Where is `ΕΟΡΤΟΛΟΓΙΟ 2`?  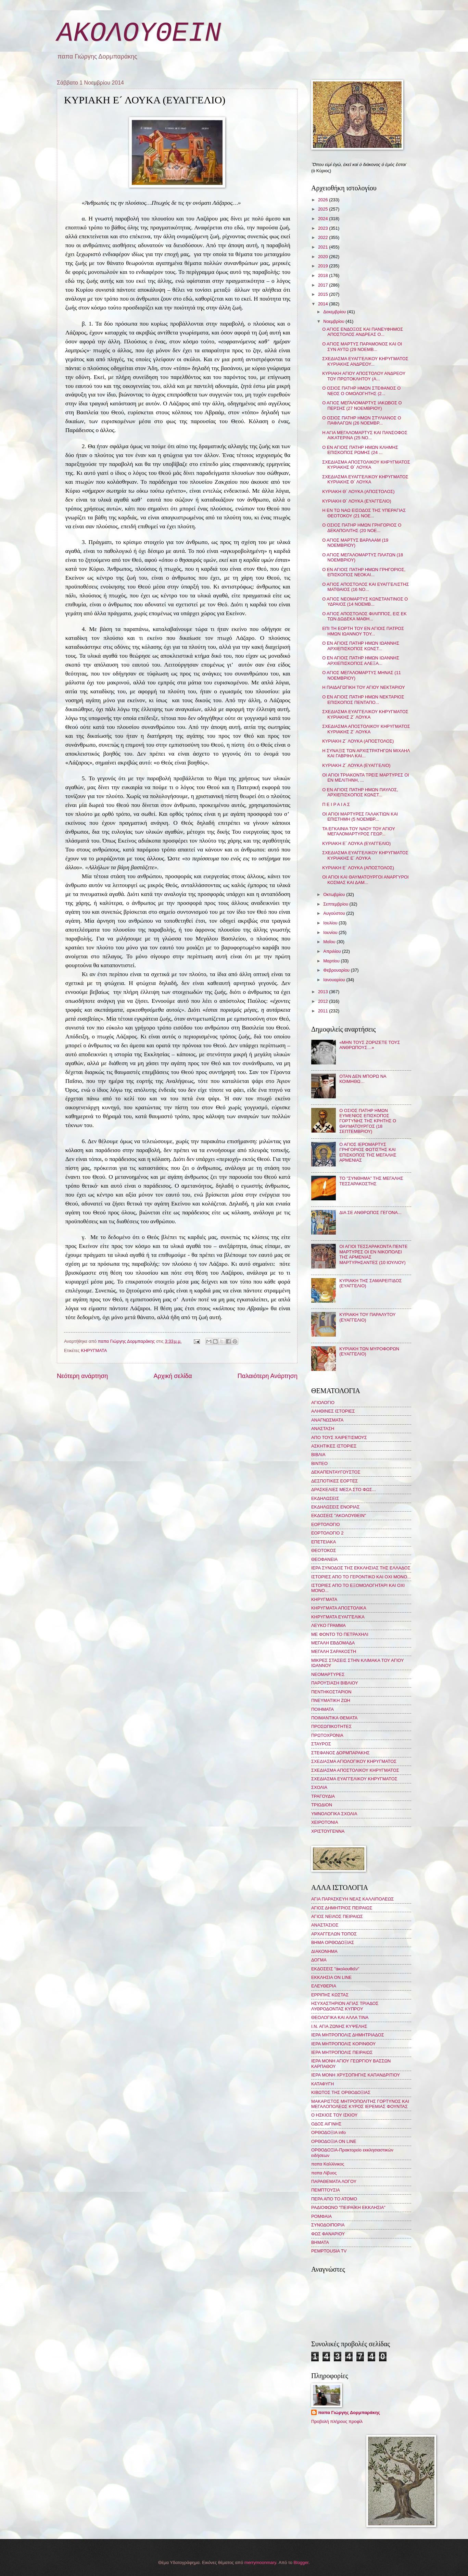
ΕΟΡΤΟΛΟΓΙΟ 2 is located at coordinates (327, 1533).